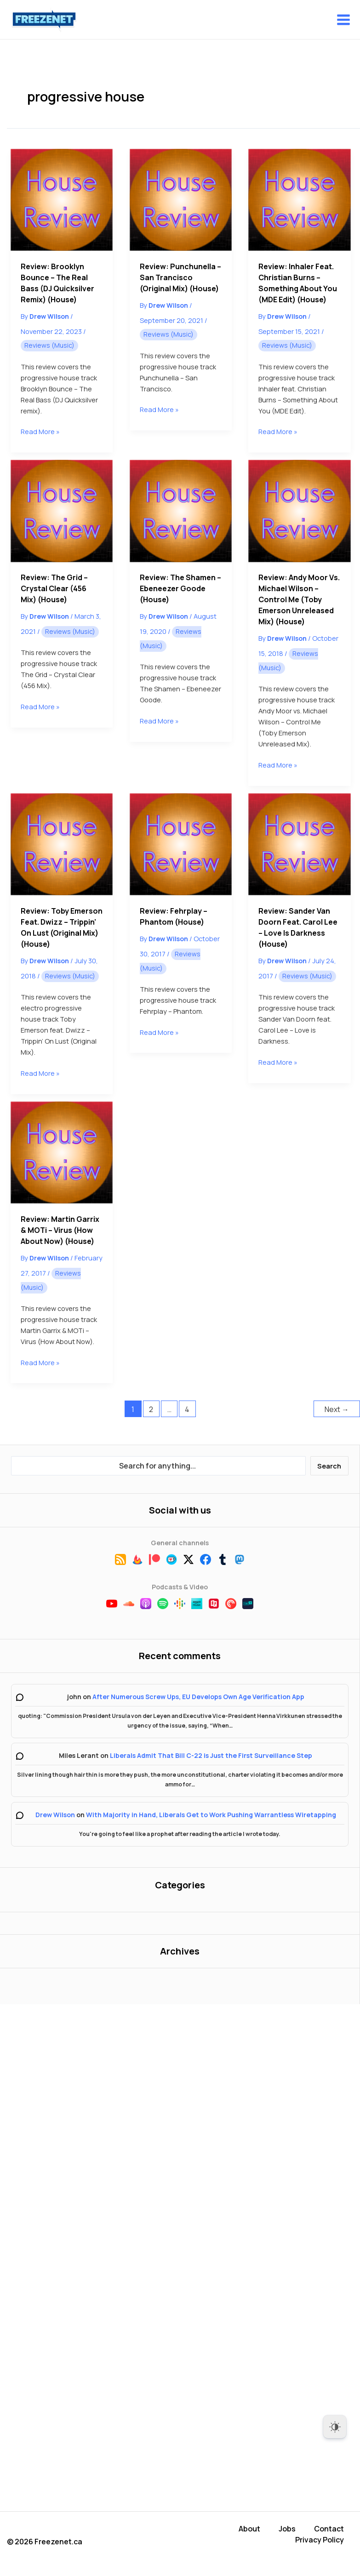 This screenshot has height=2576, width=360. Describe the element at coordinates (181, 844) in the screenshot. I see `[Read: Review: Fehrplay – Phantom (House)]` at that location.